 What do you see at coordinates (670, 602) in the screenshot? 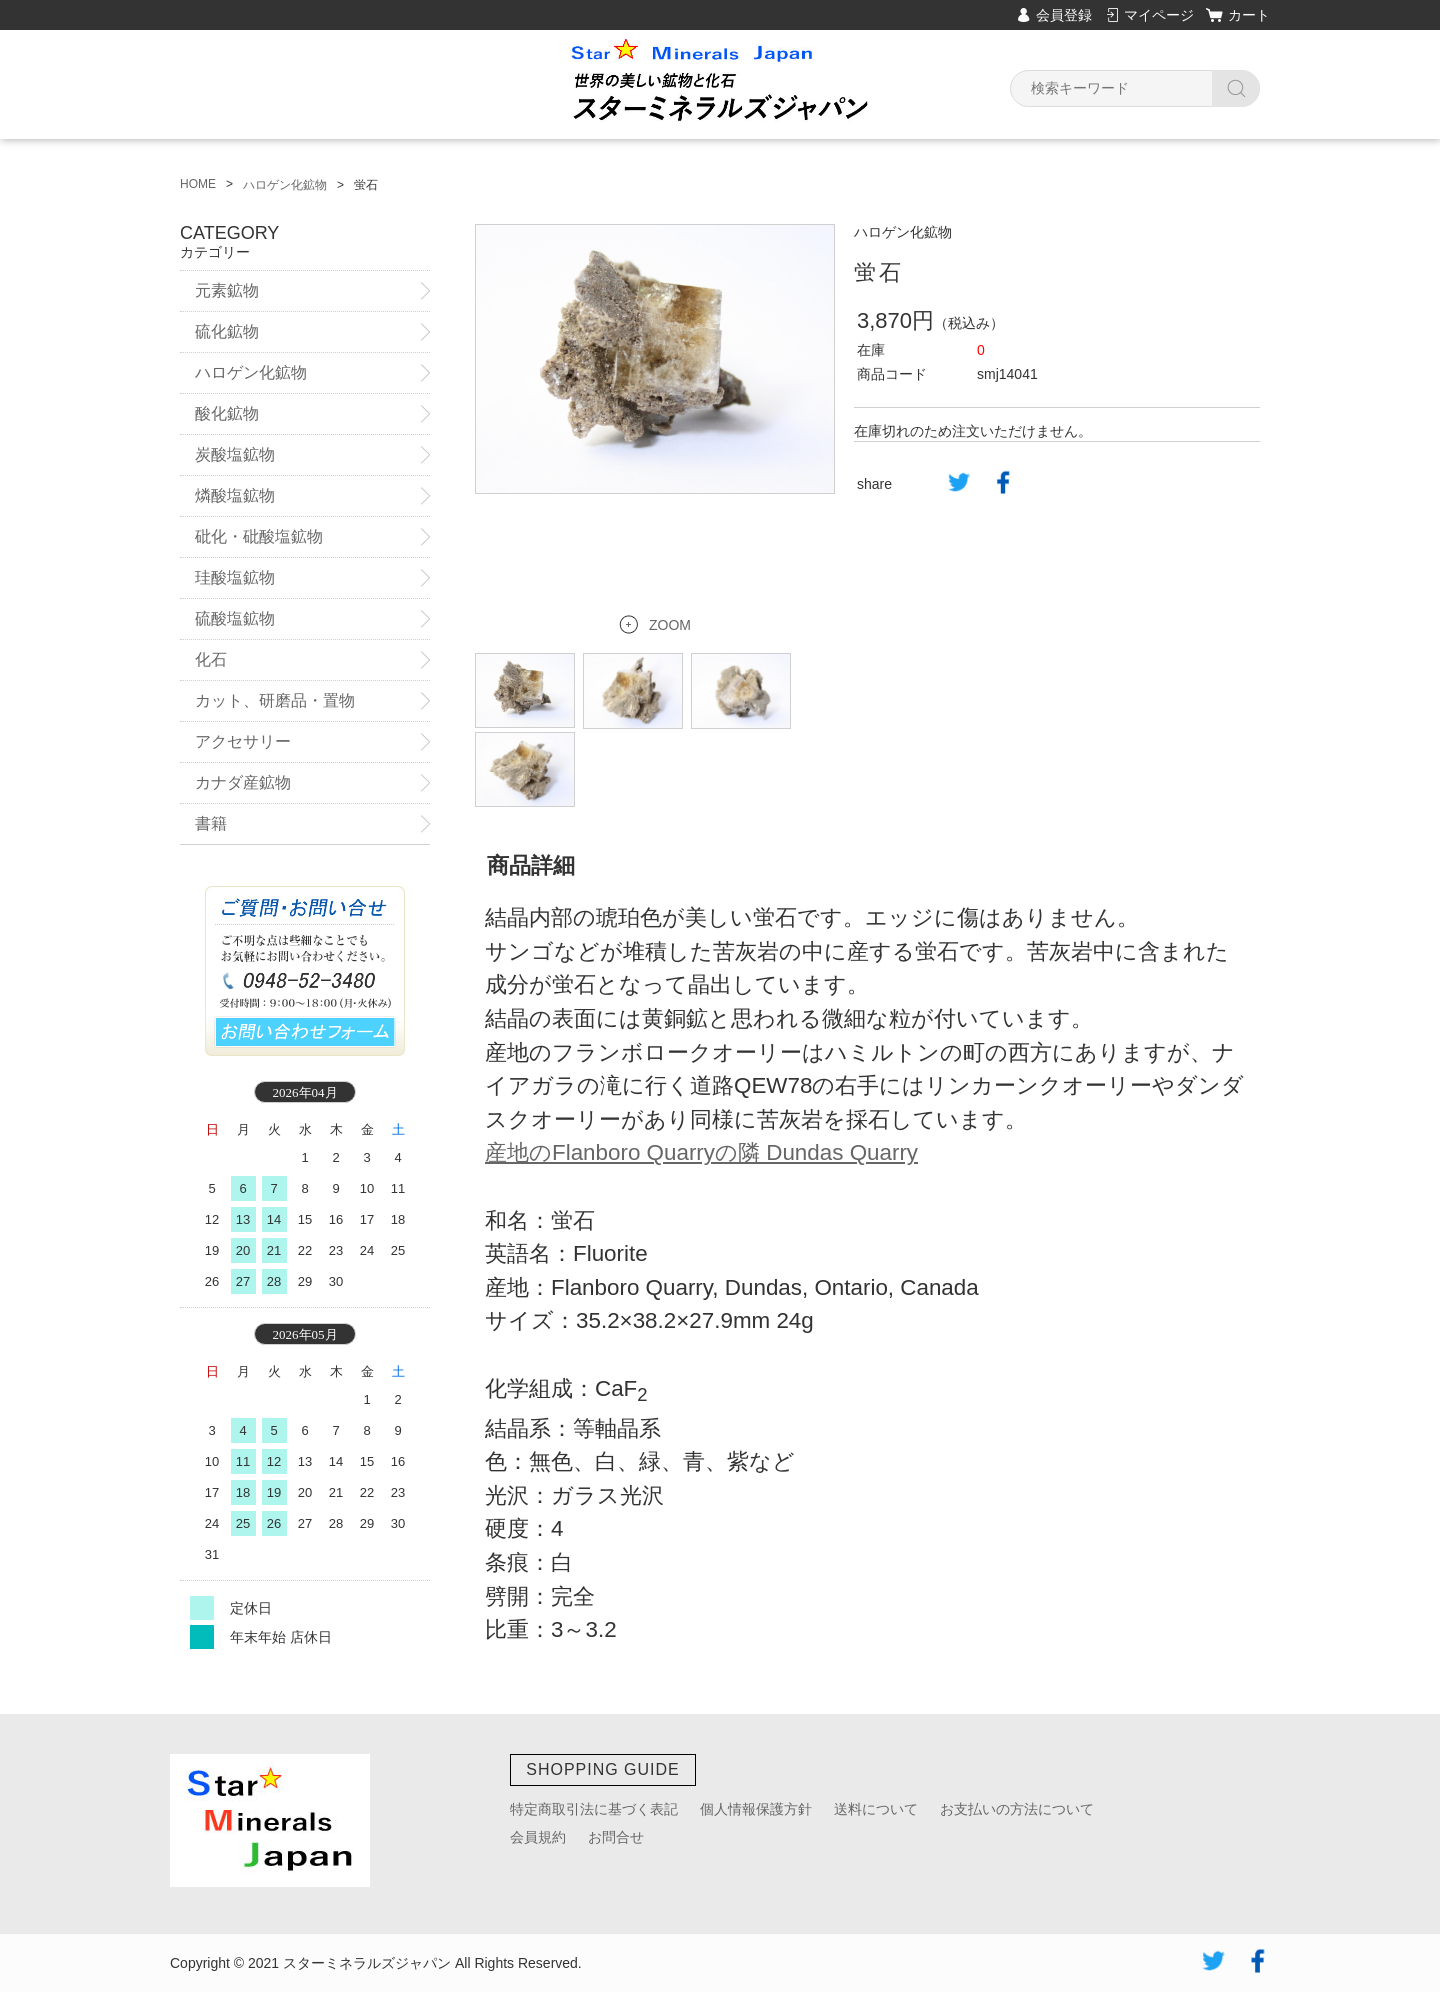
I see `ZOOM` at bounding box center [670, 602].